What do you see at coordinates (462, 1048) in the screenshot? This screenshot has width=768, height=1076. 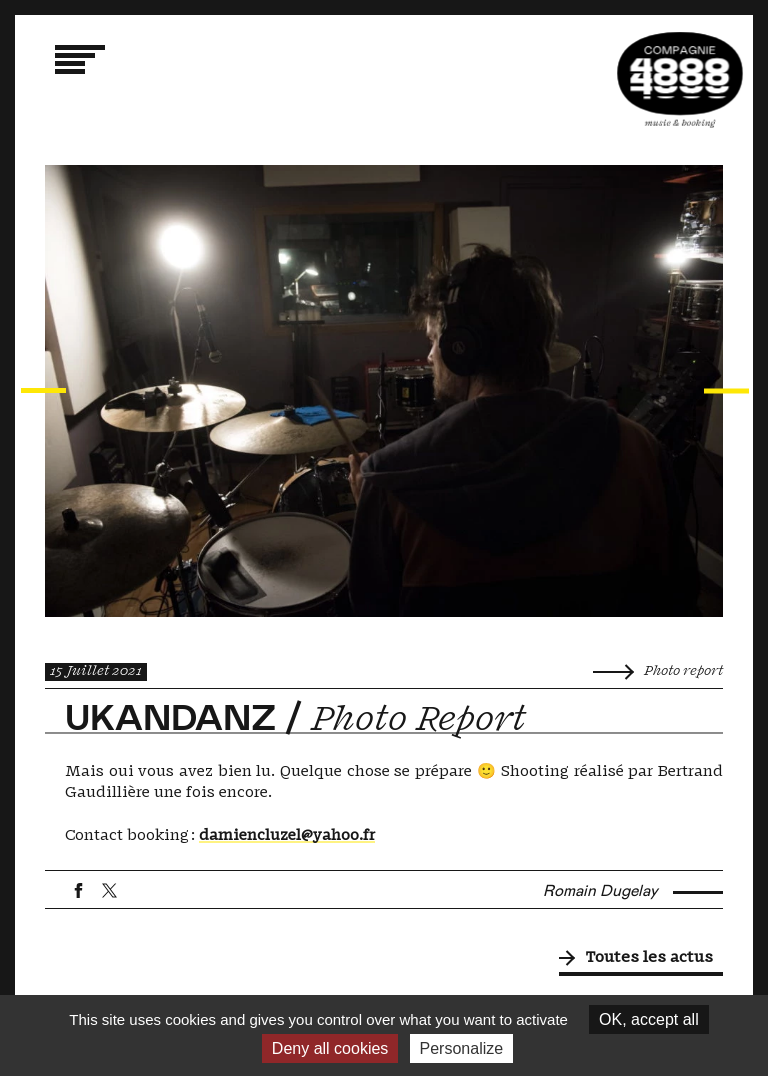 I see `Personalize [Personalize (modal window)]` at bounding box center [462, 1048].